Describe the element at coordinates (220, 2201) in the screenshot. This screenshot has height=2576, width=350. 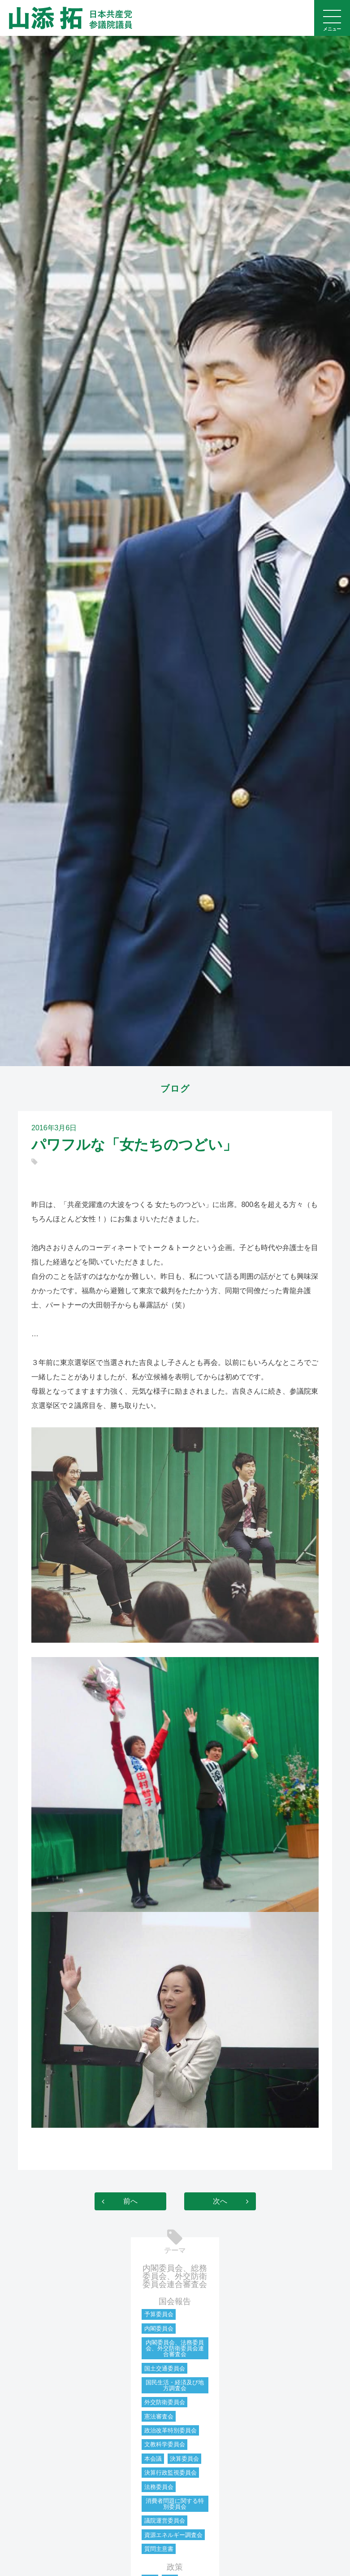
I see `次へ` at that location.